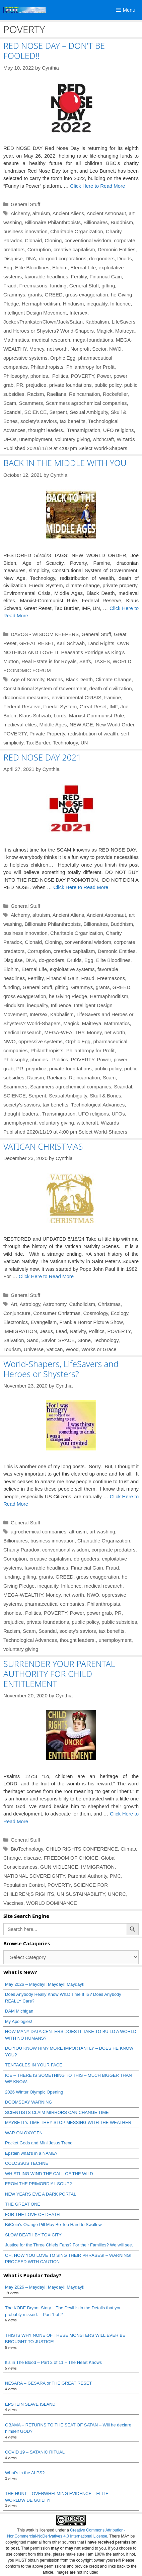  Describe the element at coordinates (40, 376) in the screenshot. I see `phonies.` at that location.